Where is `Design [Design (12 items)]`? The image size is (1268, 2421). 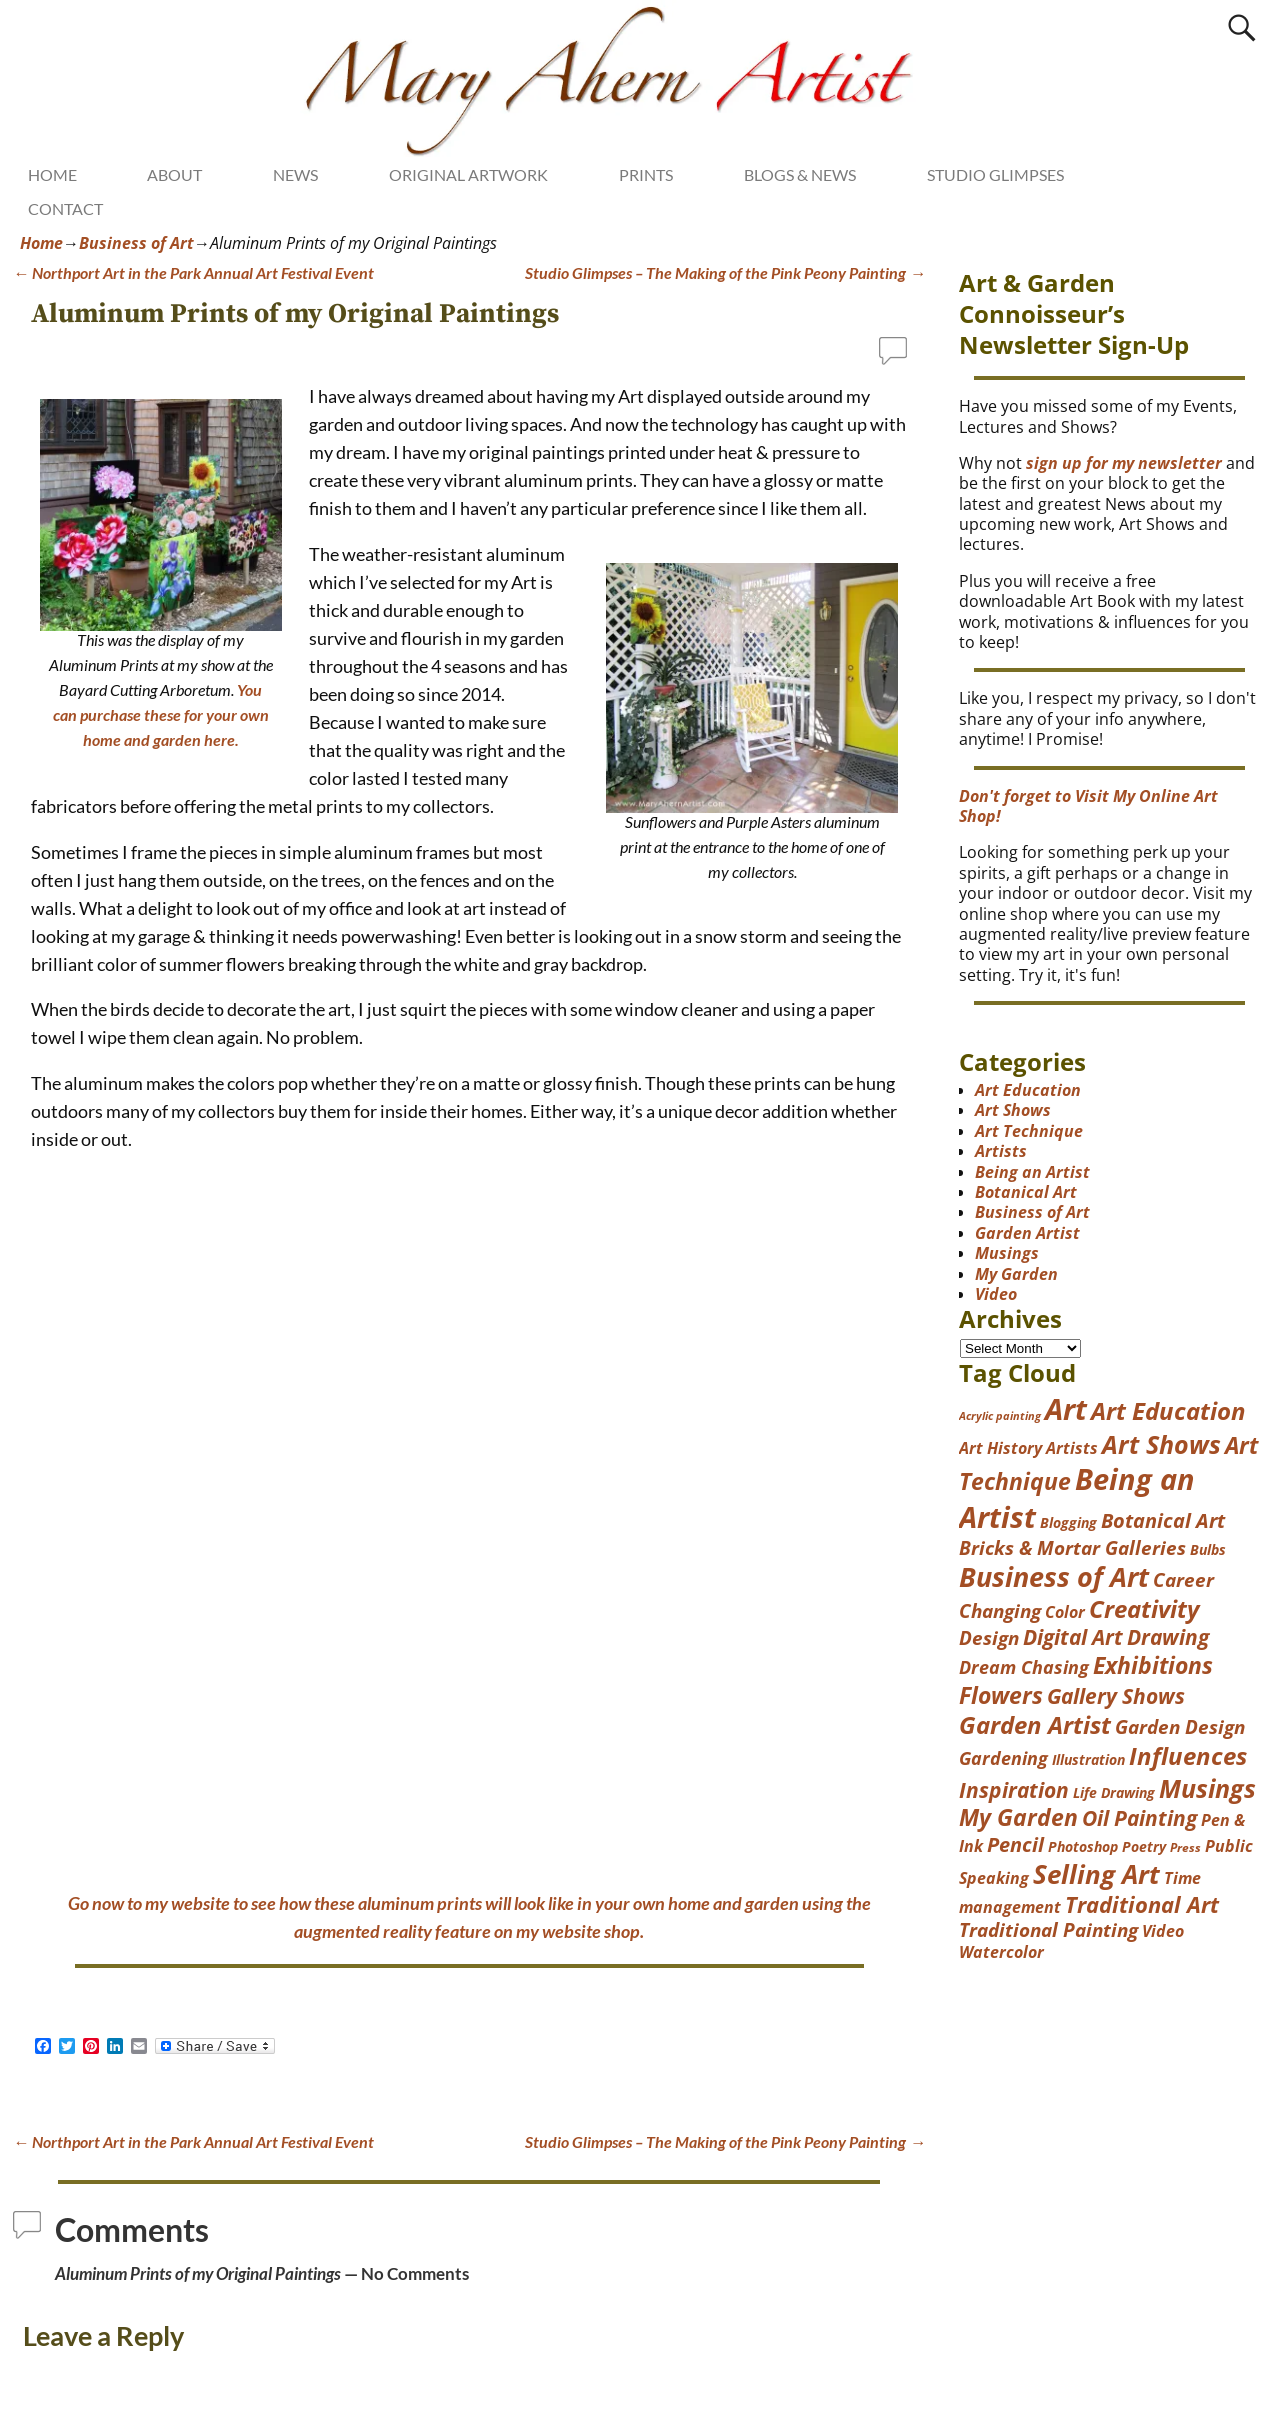 Design [Design (12 items)] is located at coordinates (989, 1638).